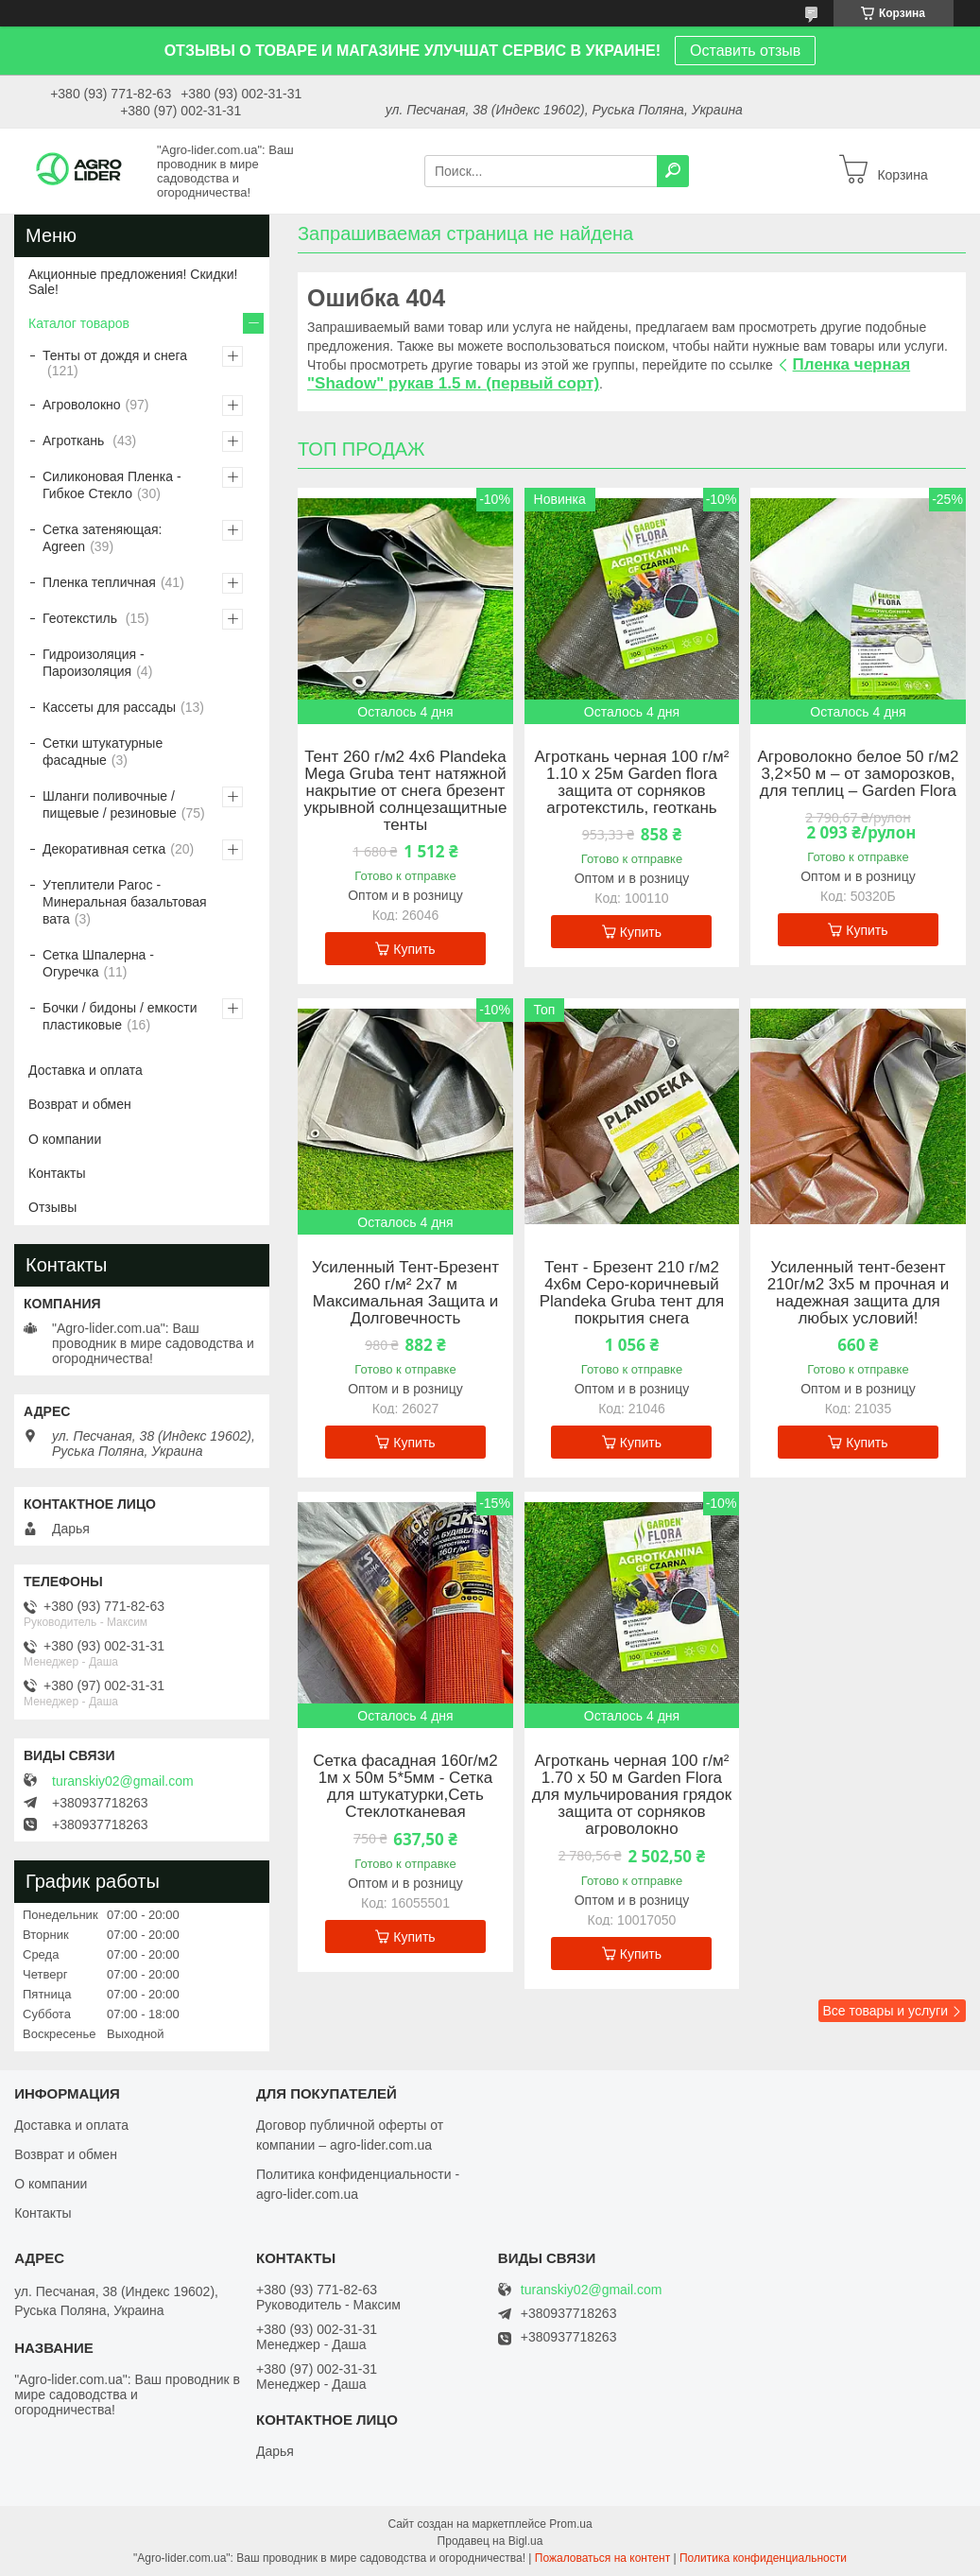 This screenshot has width=980, height=2576. I want to click on Сетка Шпалерна - Огуречка, so click(98, 963).